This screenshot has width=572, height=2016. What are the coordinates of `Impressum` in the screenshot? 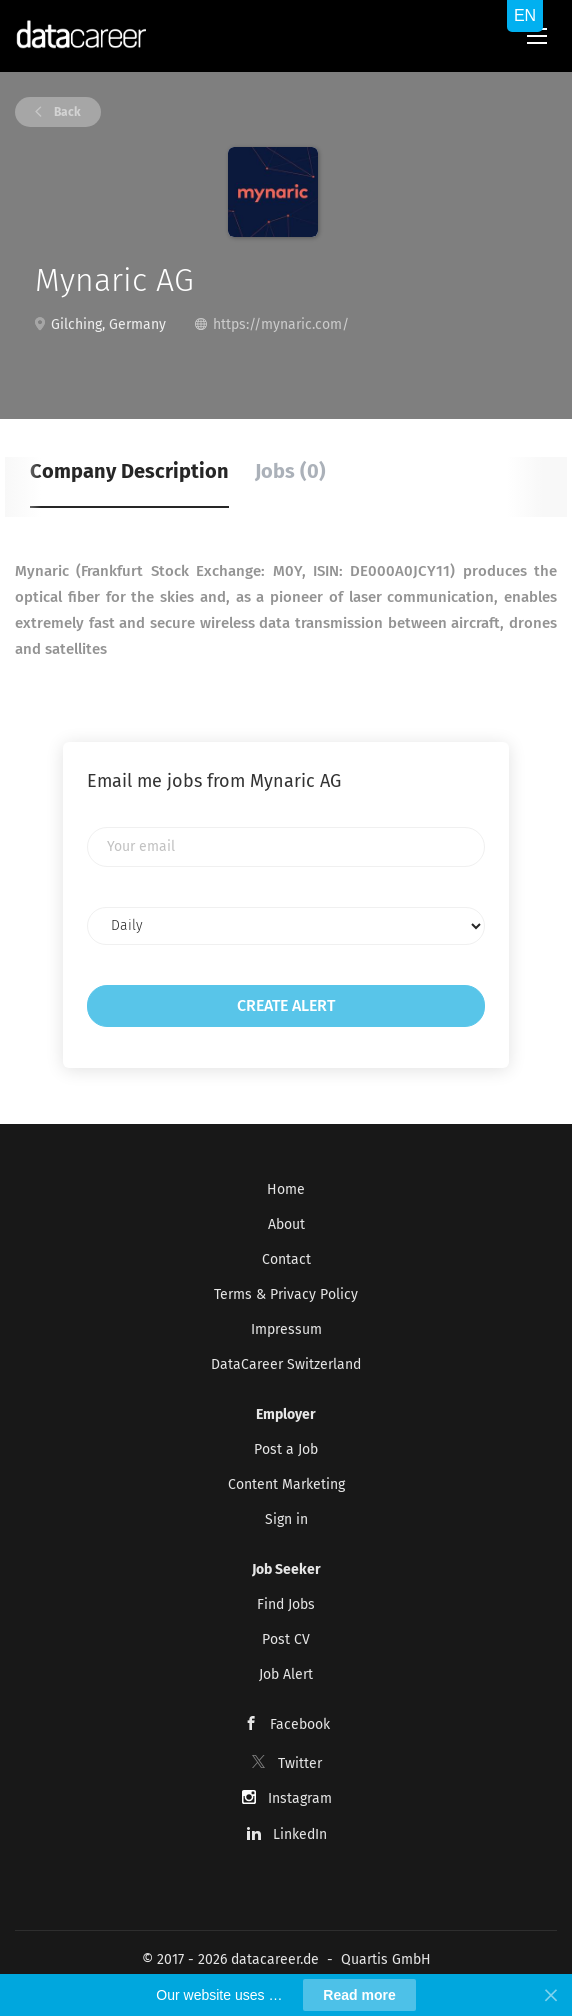 It's located at (286, 1329).